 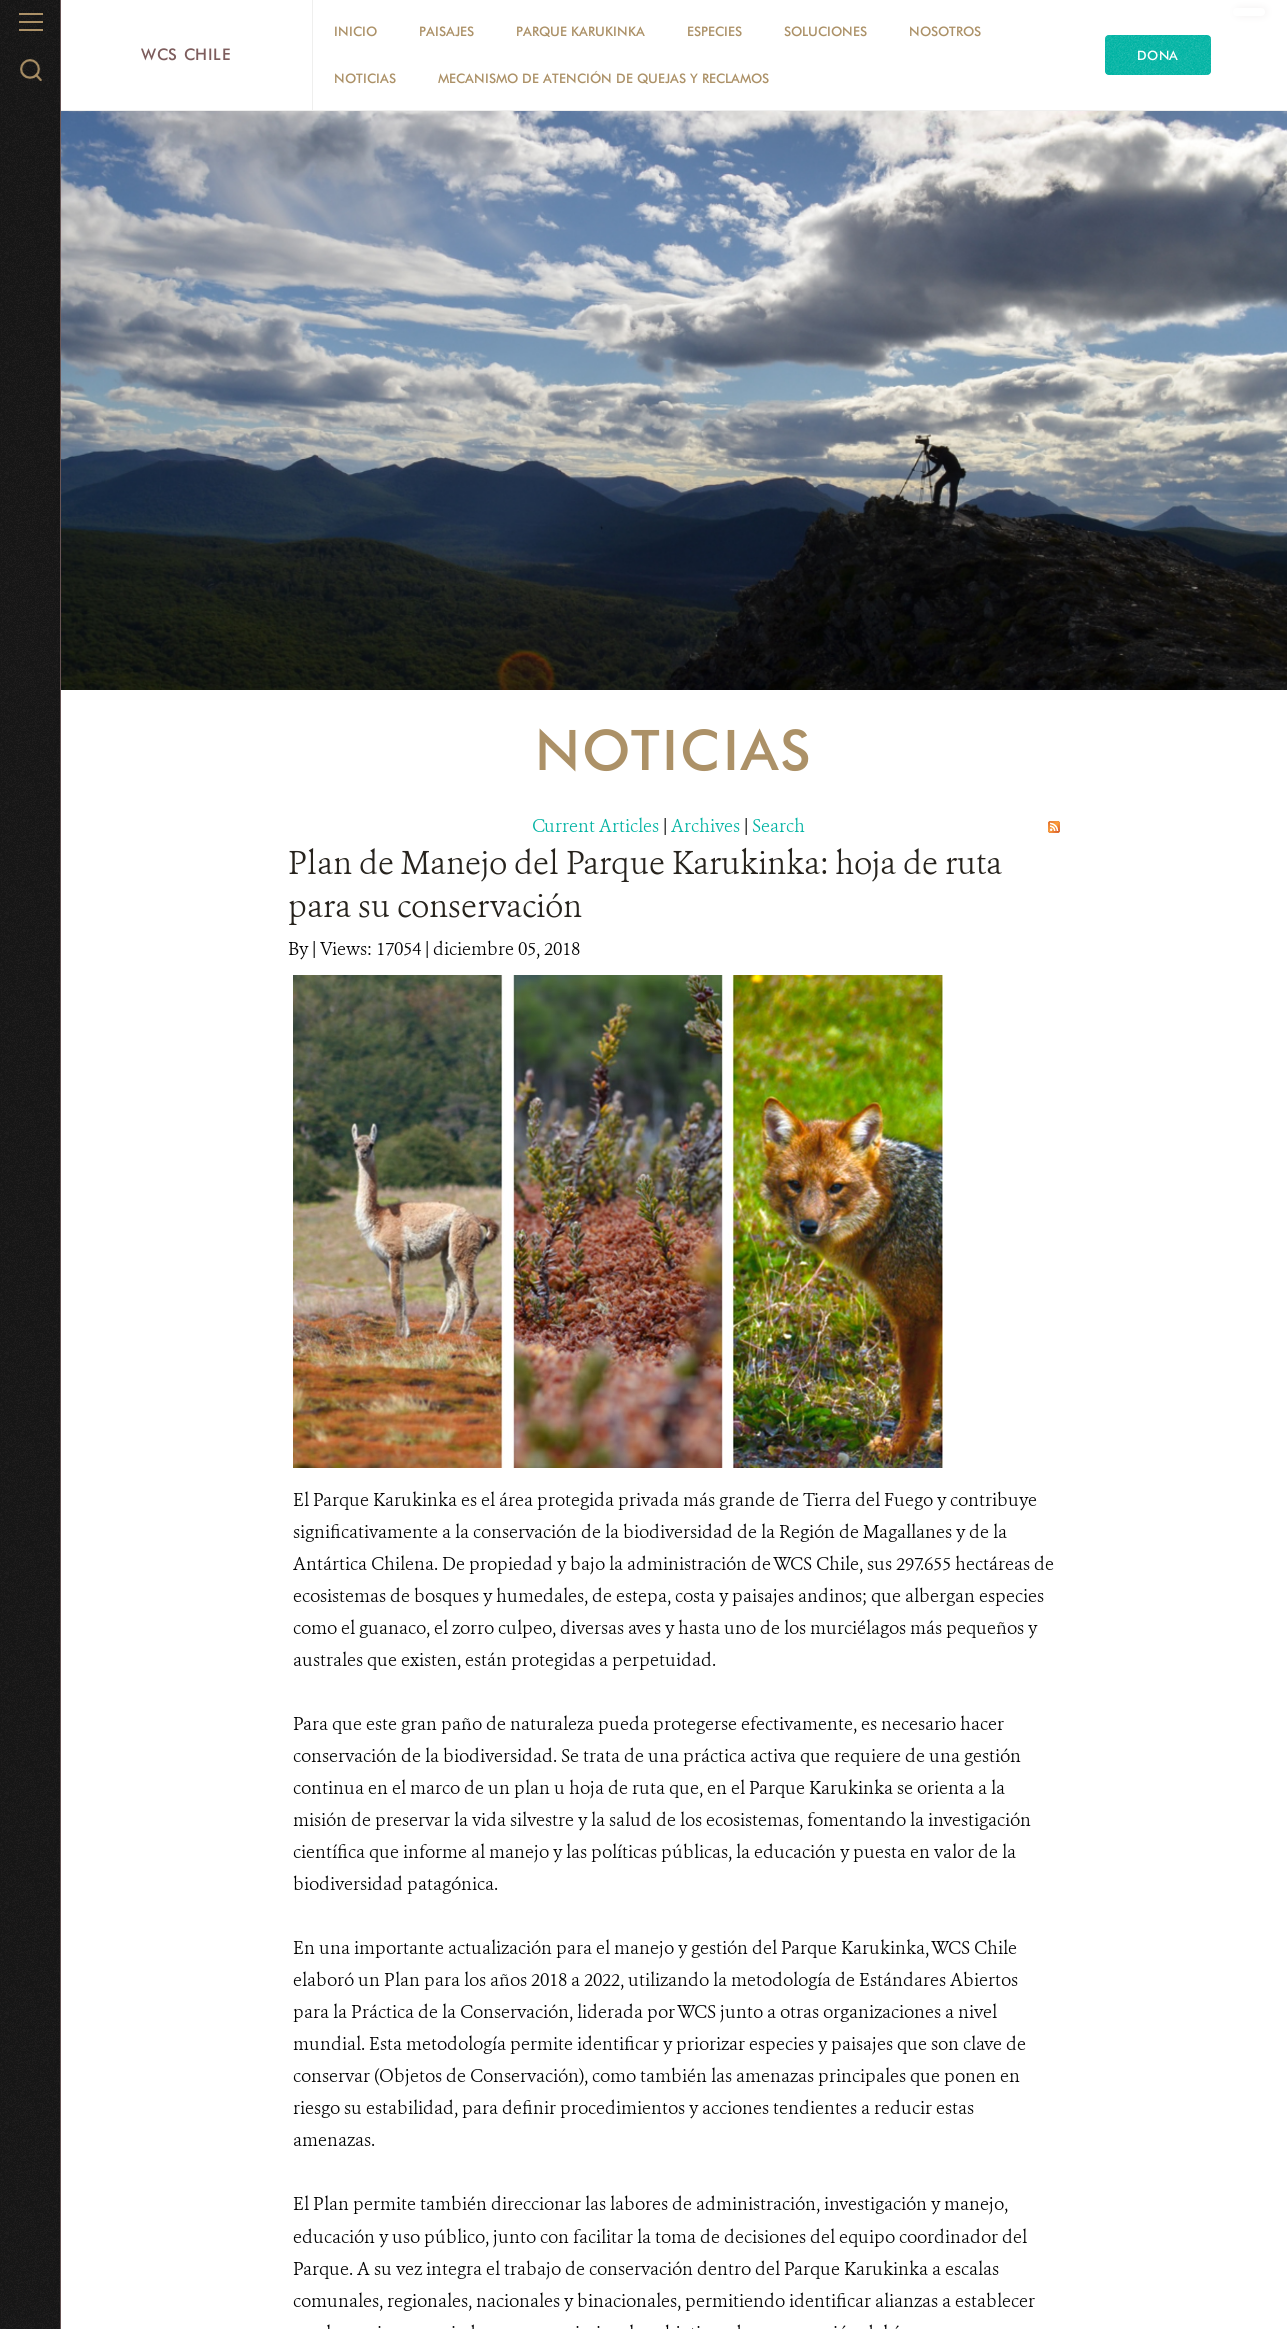 I want to click on Mecanismo de Atención de Quejas y Reclamos, so click(x=603, y=78).